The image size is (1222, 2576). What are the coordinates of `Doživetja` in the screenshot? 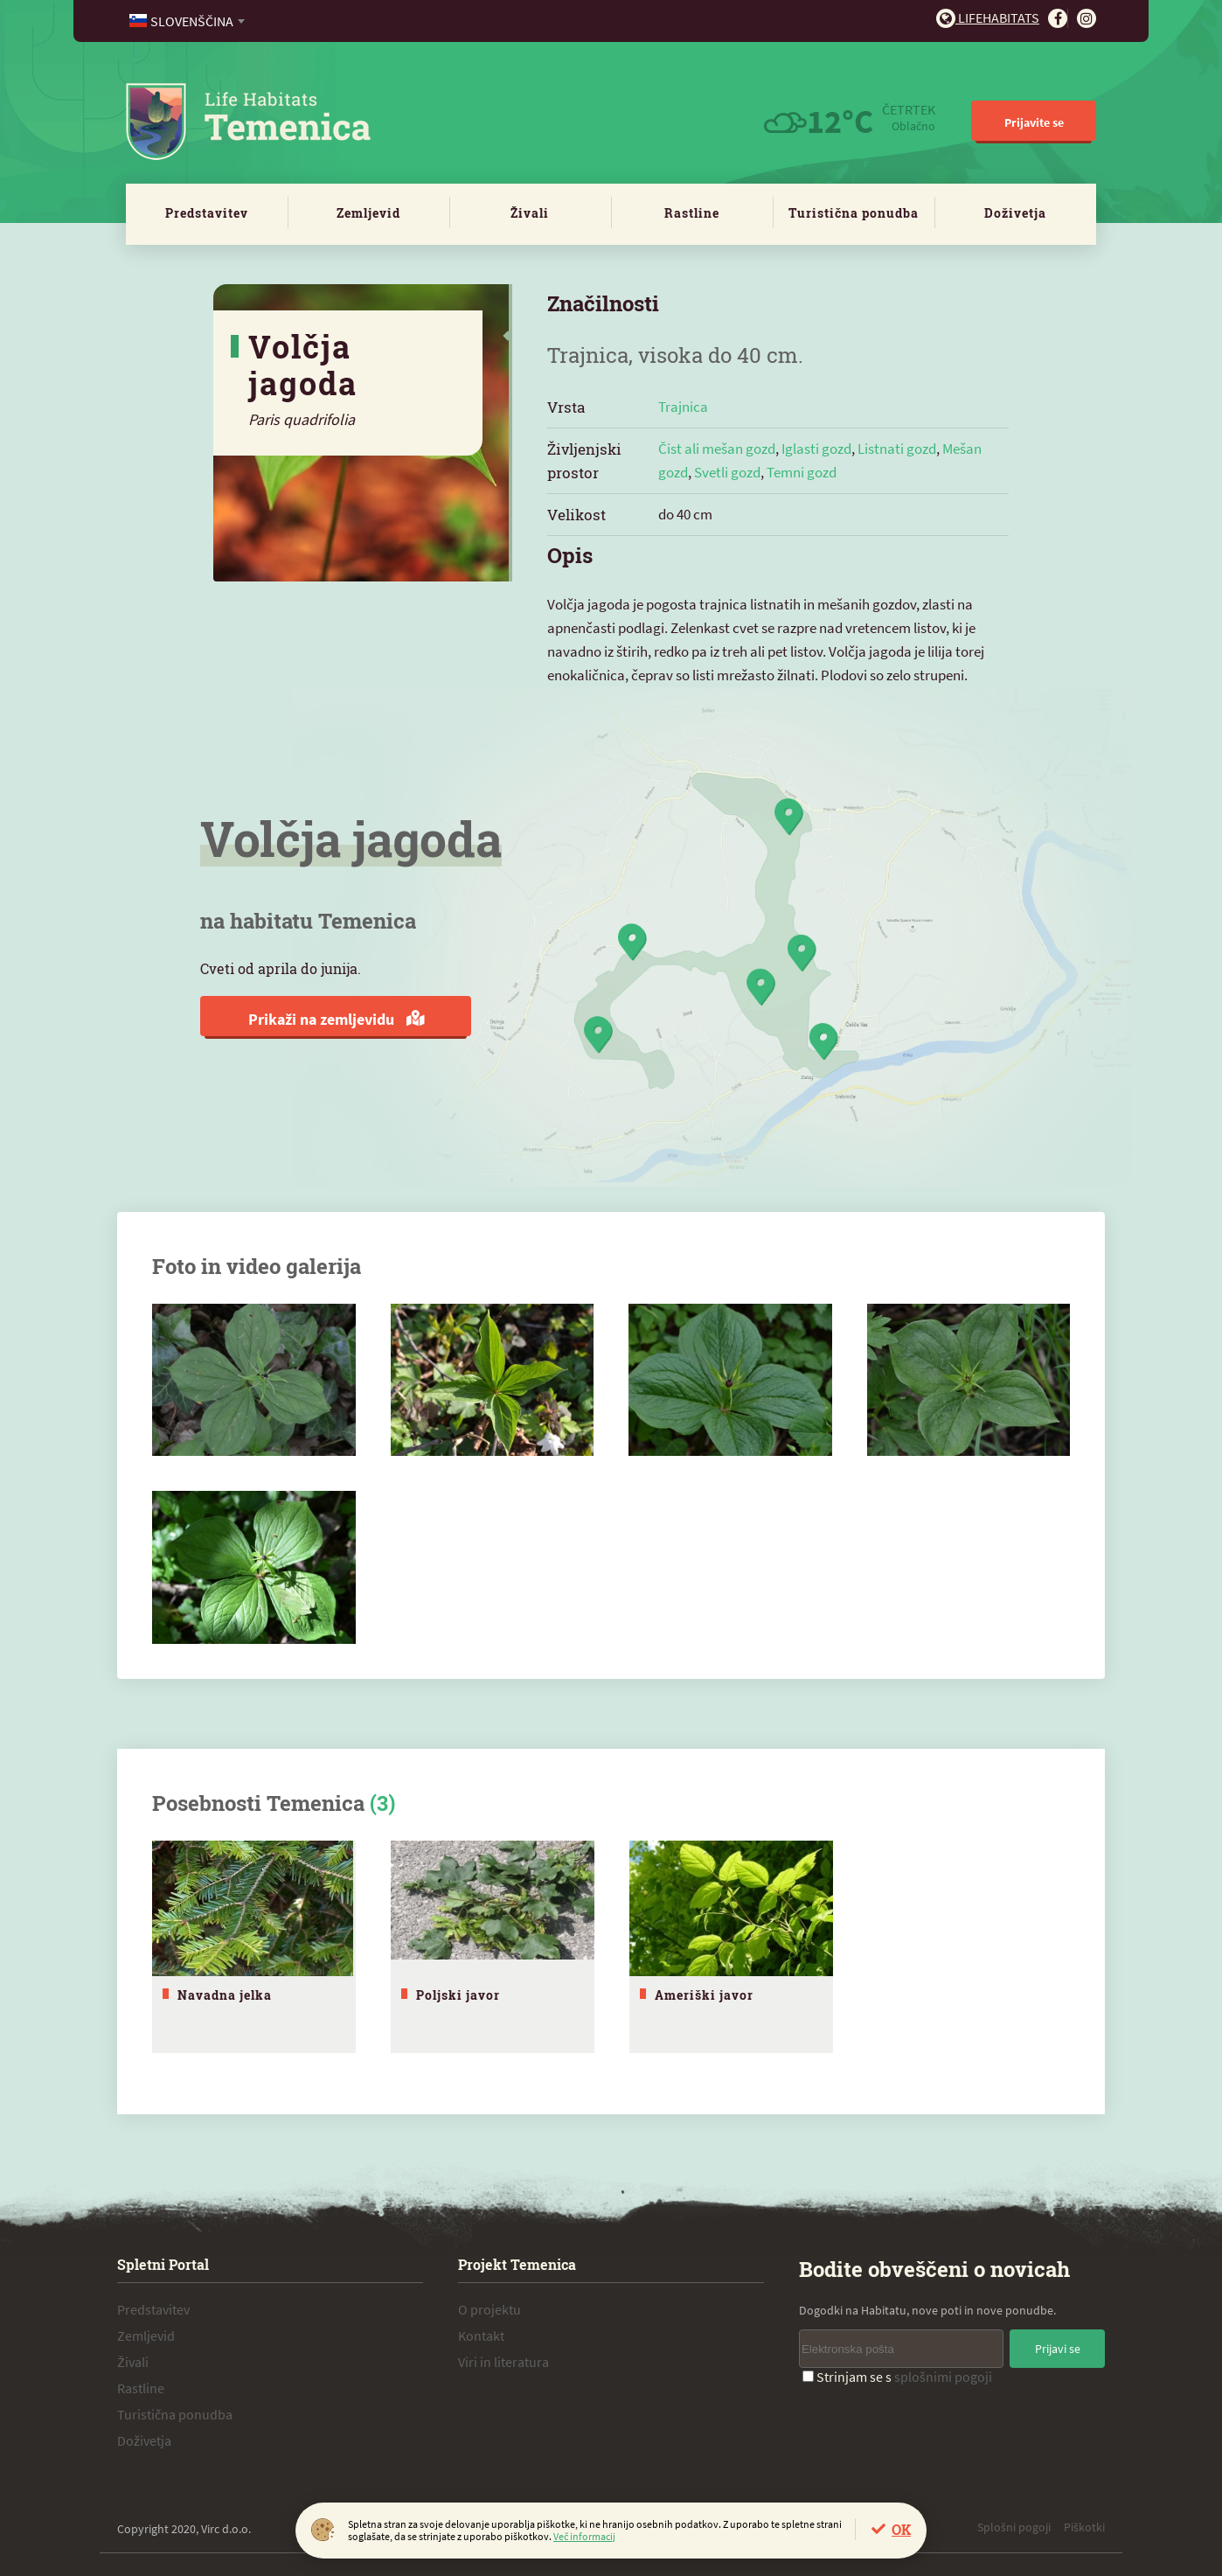 It's located at (1015, 213).